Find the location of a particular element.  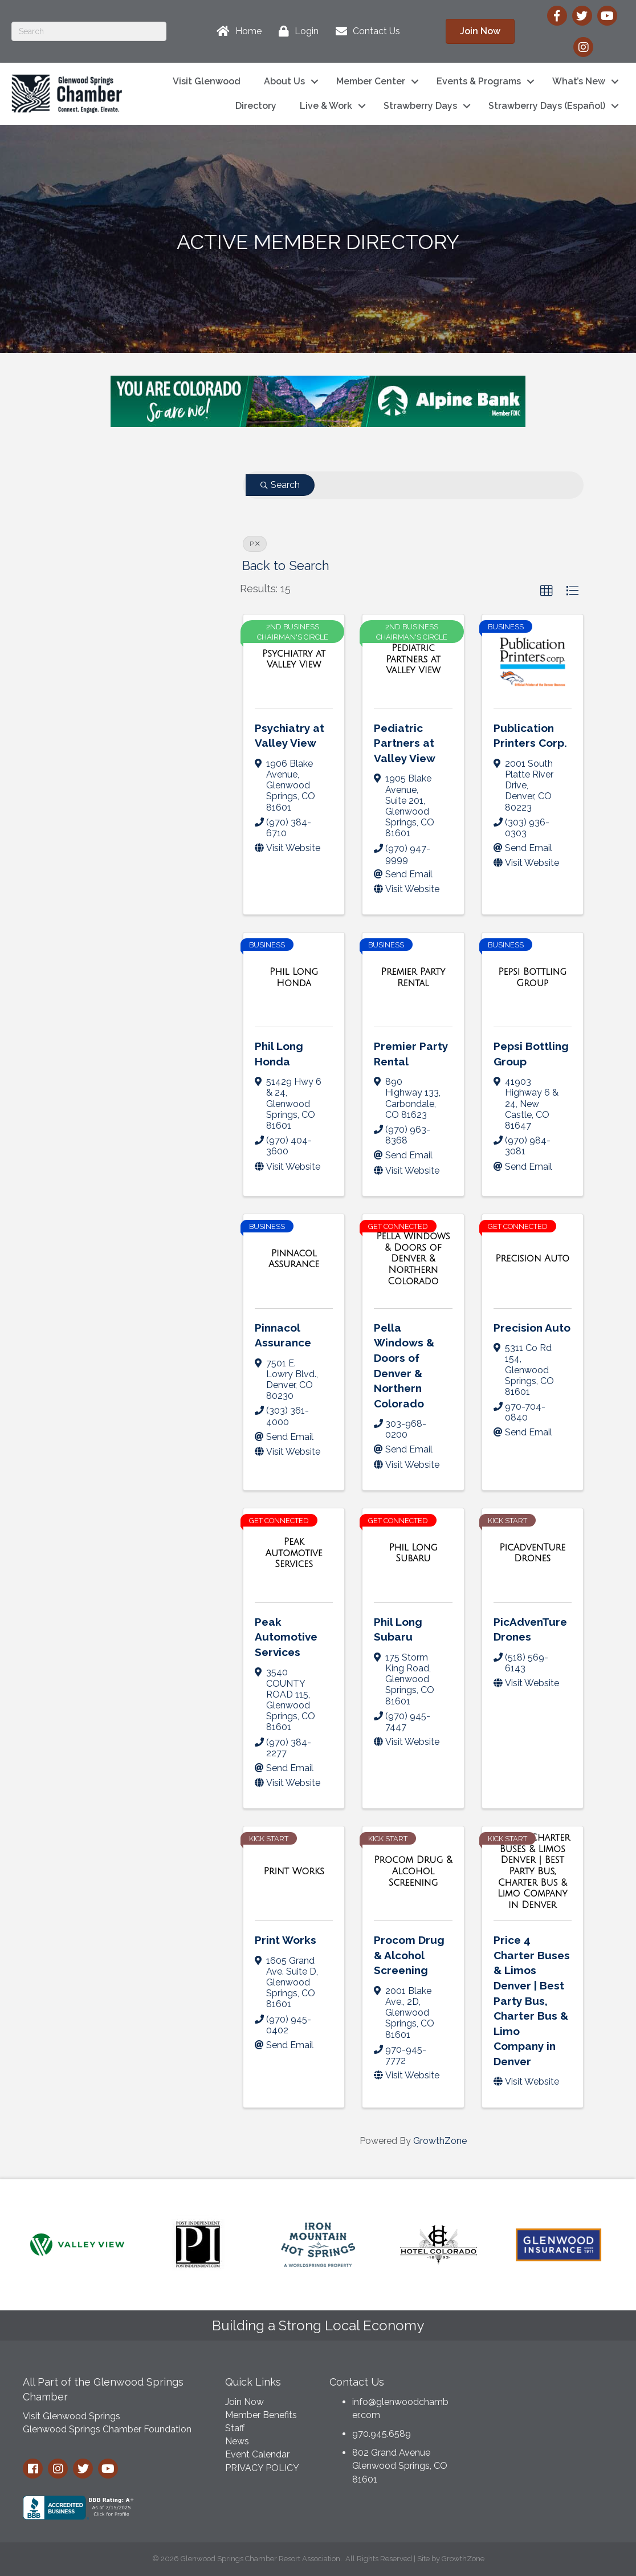

P [Deselect] is located at coordinates (255, 544).